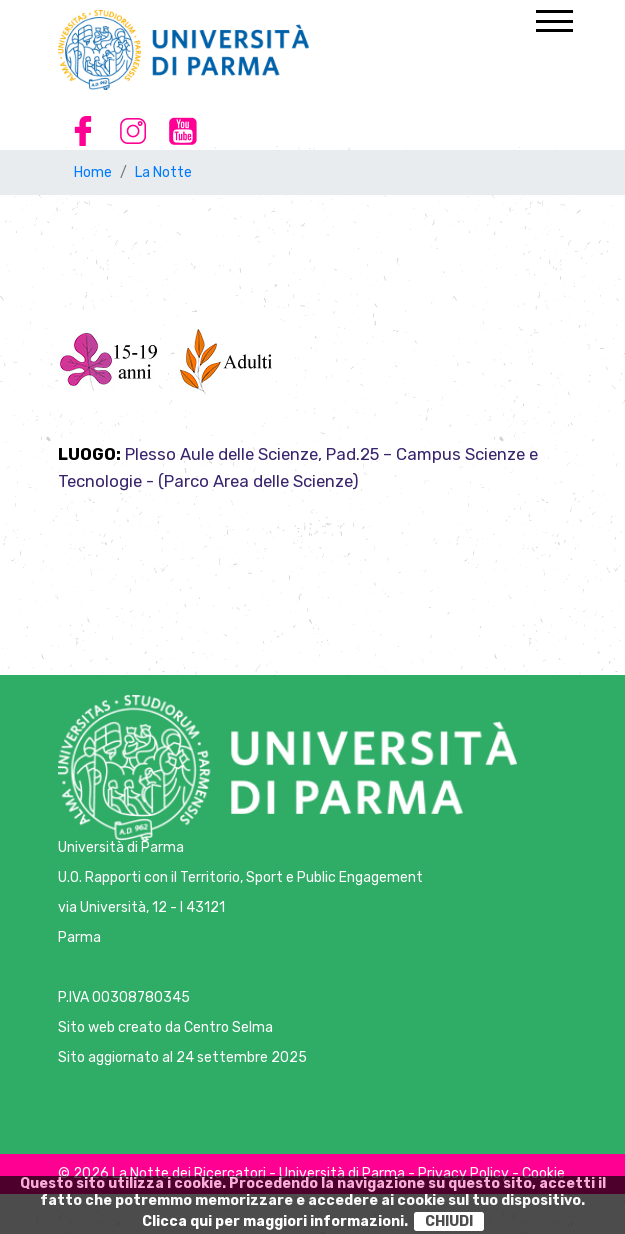 This screenshot has height=1234, width=625. Describe the element at coordinates (463, 1173) in the screenshot. I see `Privacy Policy` at that location.